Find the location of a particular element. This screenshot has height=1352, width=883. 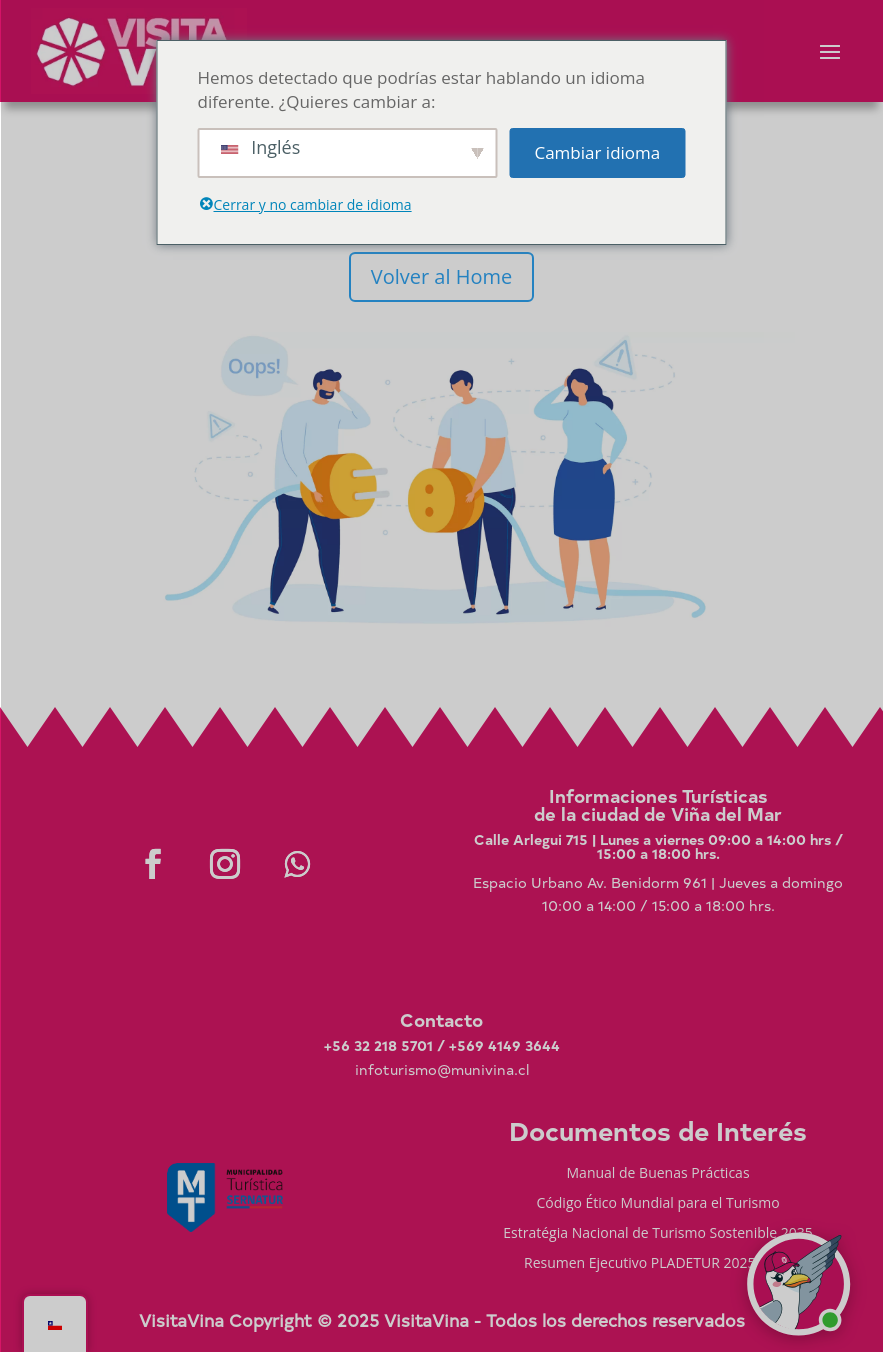

Estratégia Nacional de Turismo Sostenible 2035 is located at coordinates (658, 1234).